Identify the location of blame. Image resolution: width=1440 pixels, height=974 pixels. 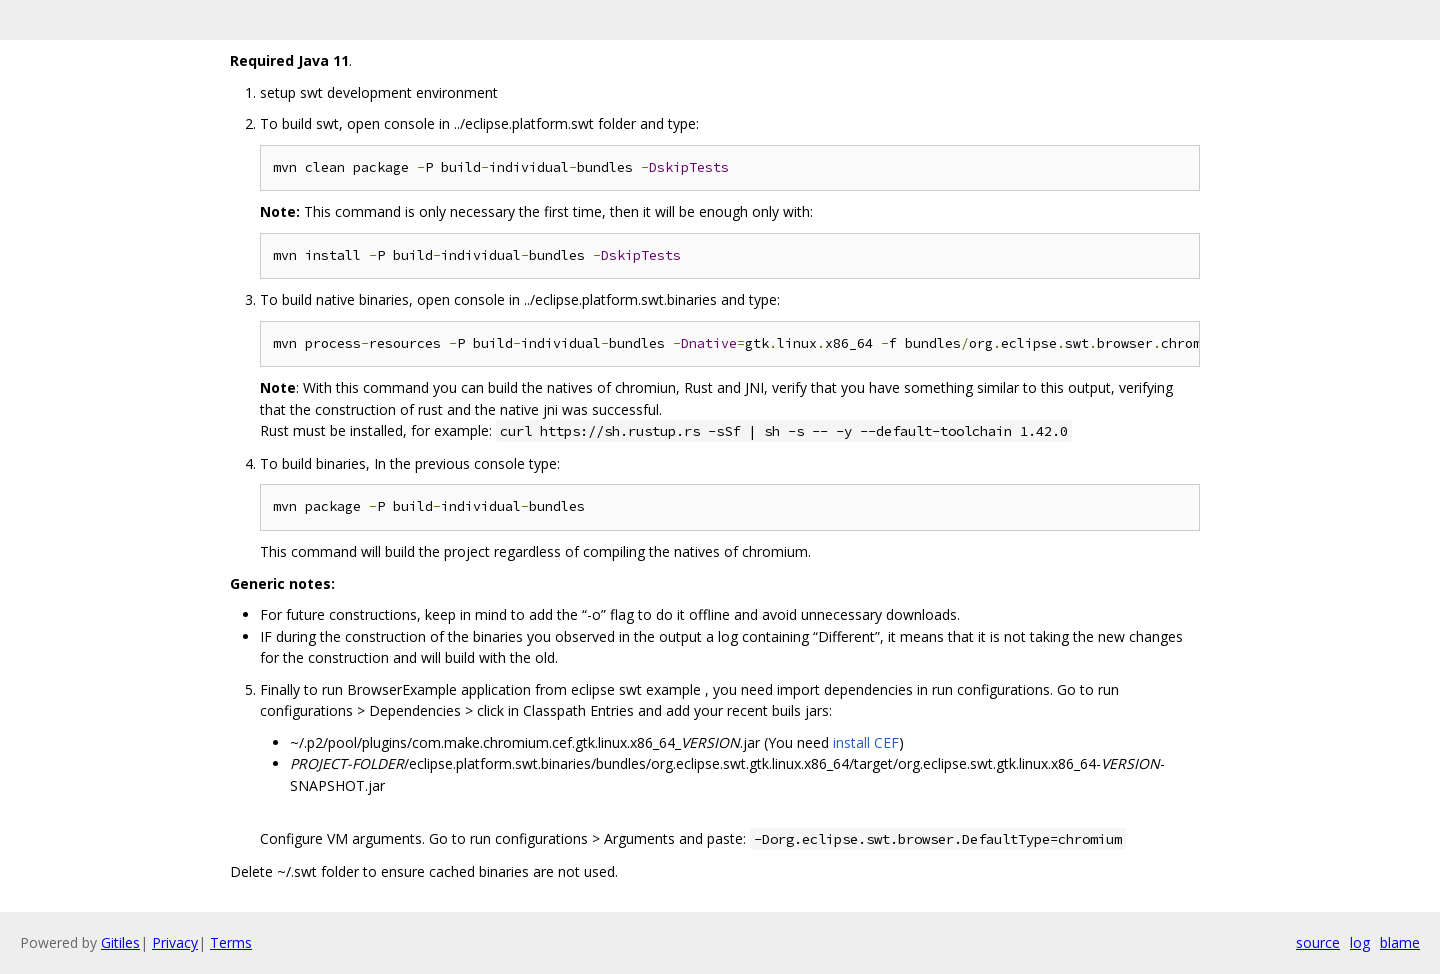
(1400, 942).